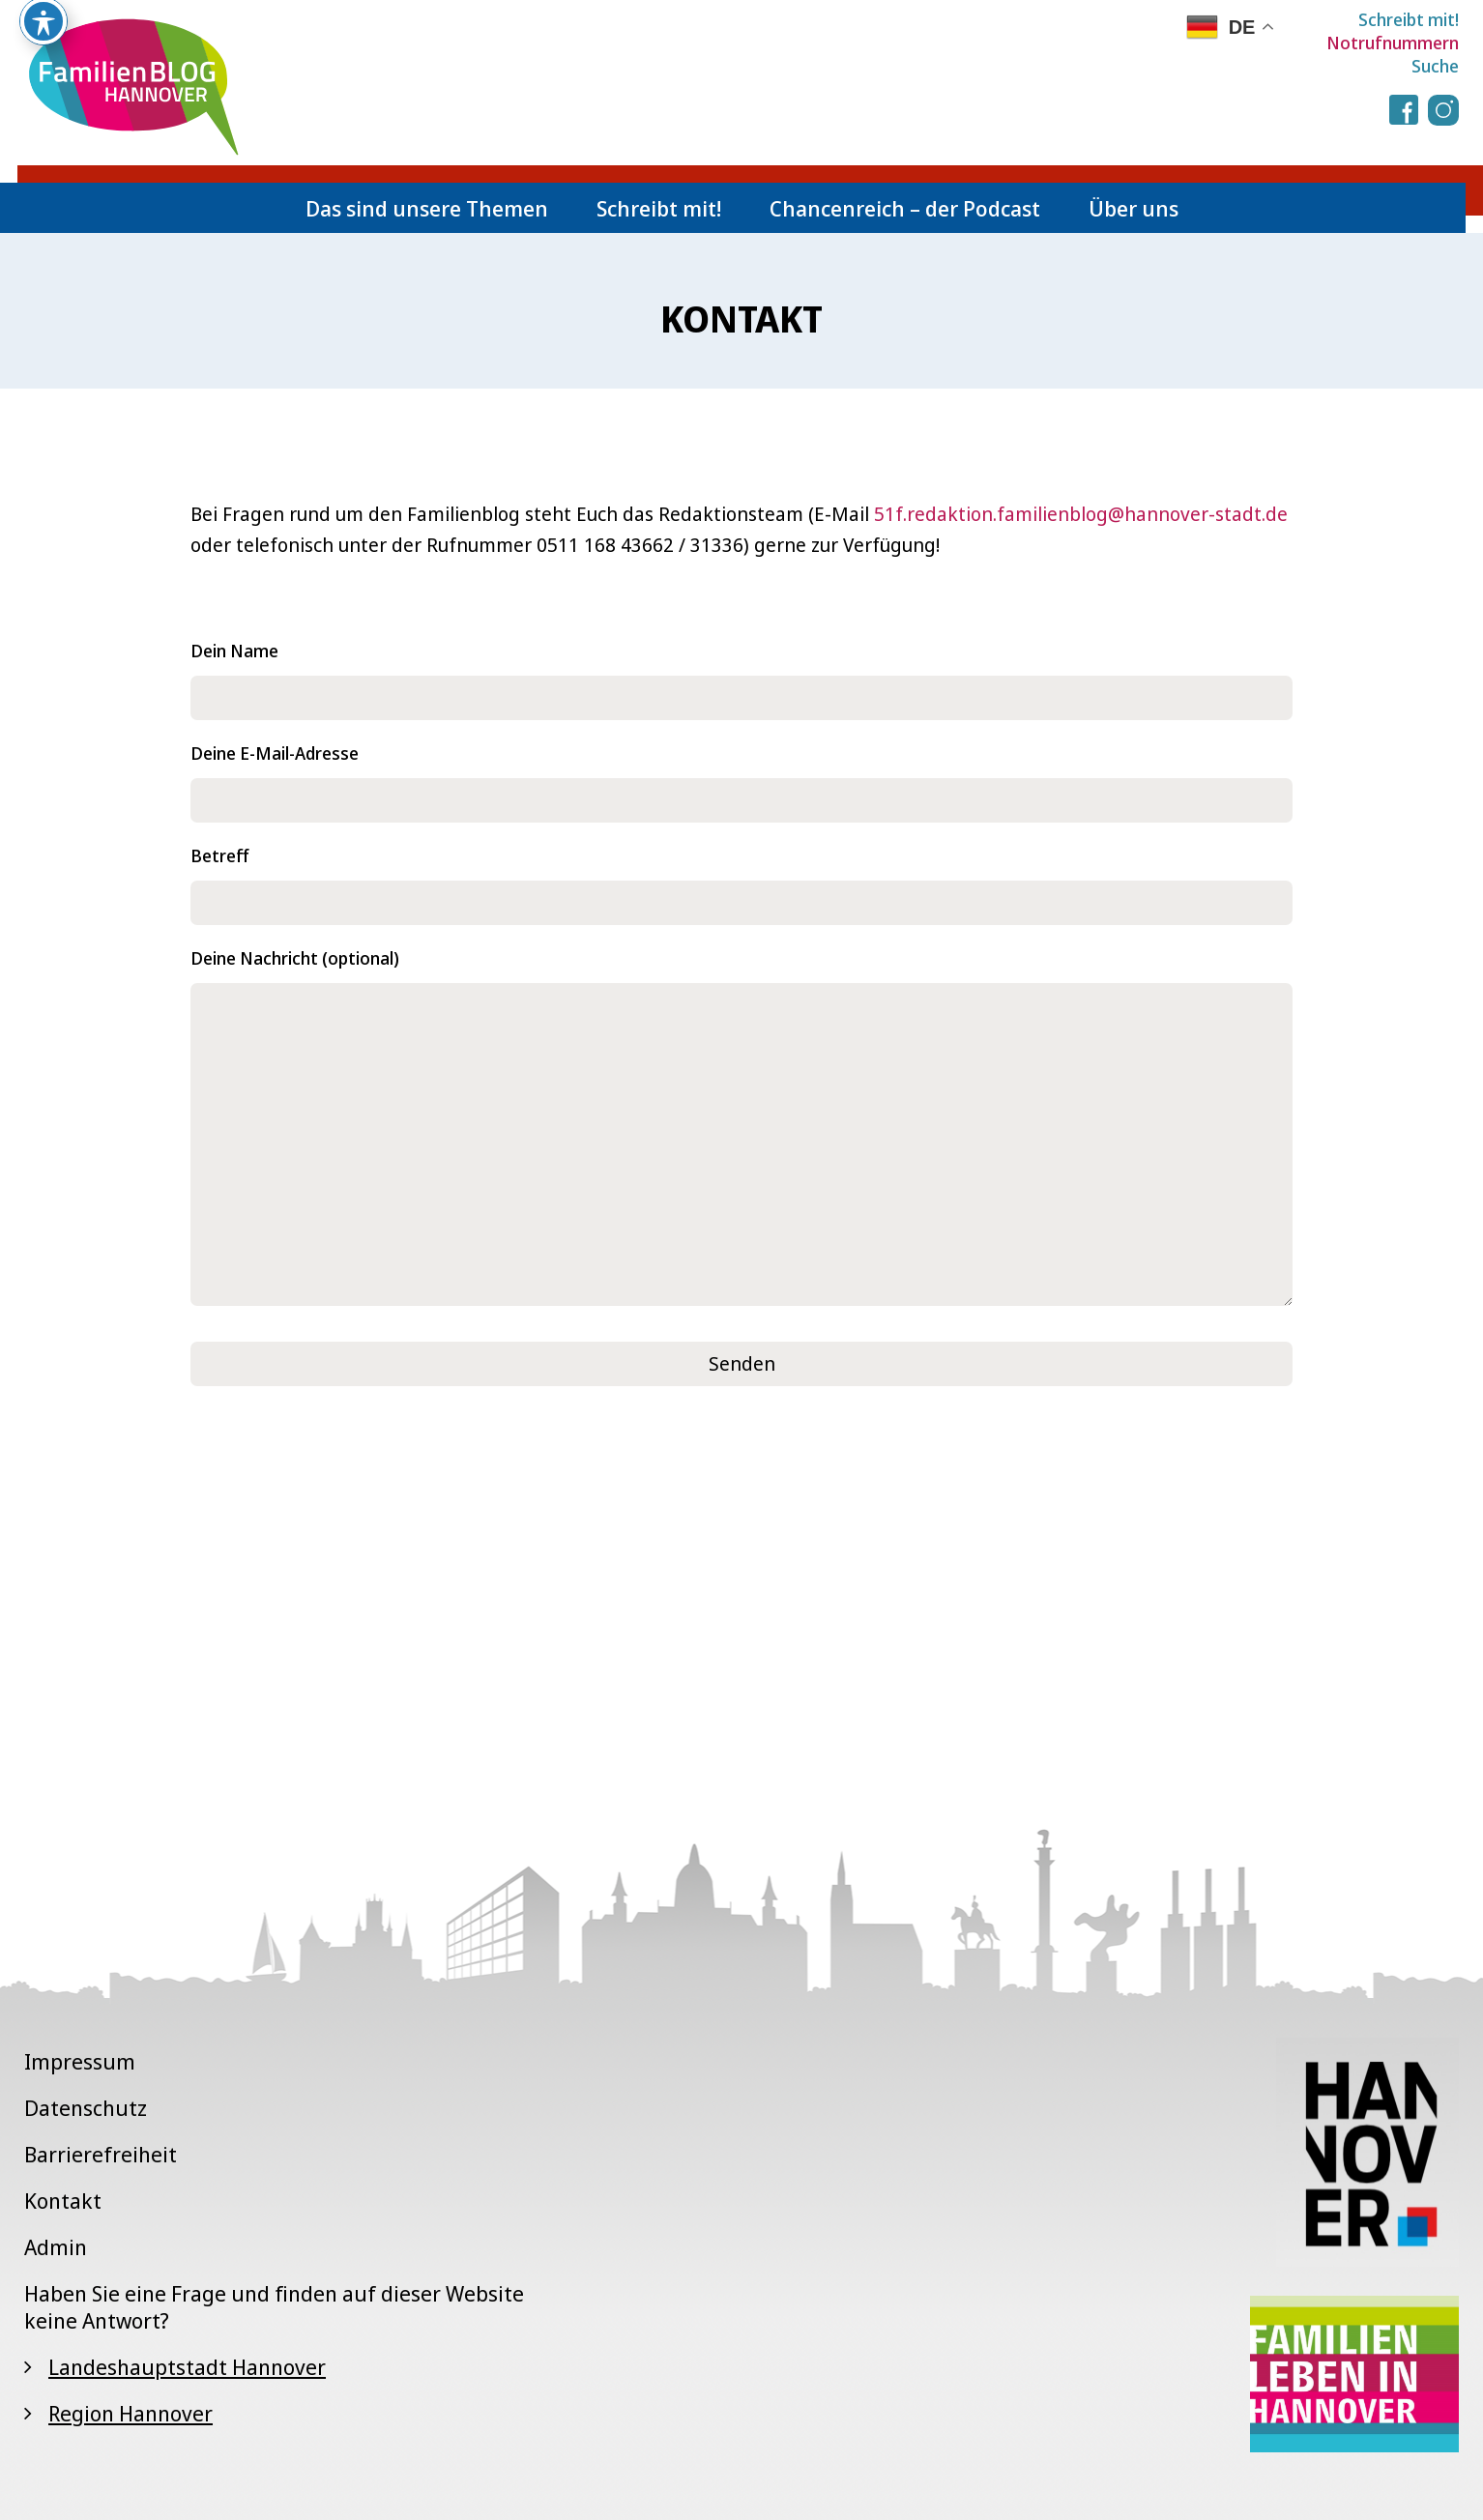 This screenshot has height=2520, width=1483. What do you see at coordinates (63, 2200) in the screenshot?
I see `Kontakt` at bounding box center [63, 2200].